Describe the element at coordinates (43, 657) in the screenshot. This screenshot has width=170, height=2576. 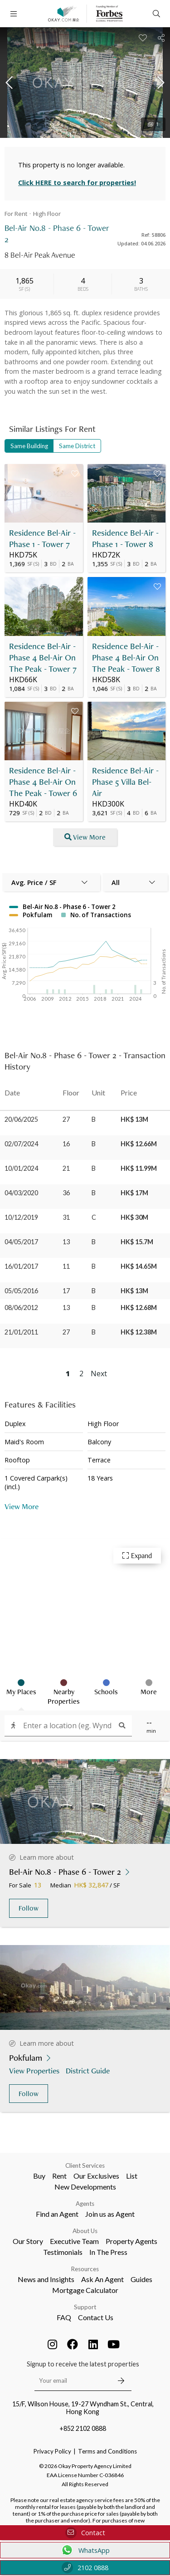
I see `Residence Bel-Air - Phase 4 Bel-Air On The Peak - Tower 7` at that location.